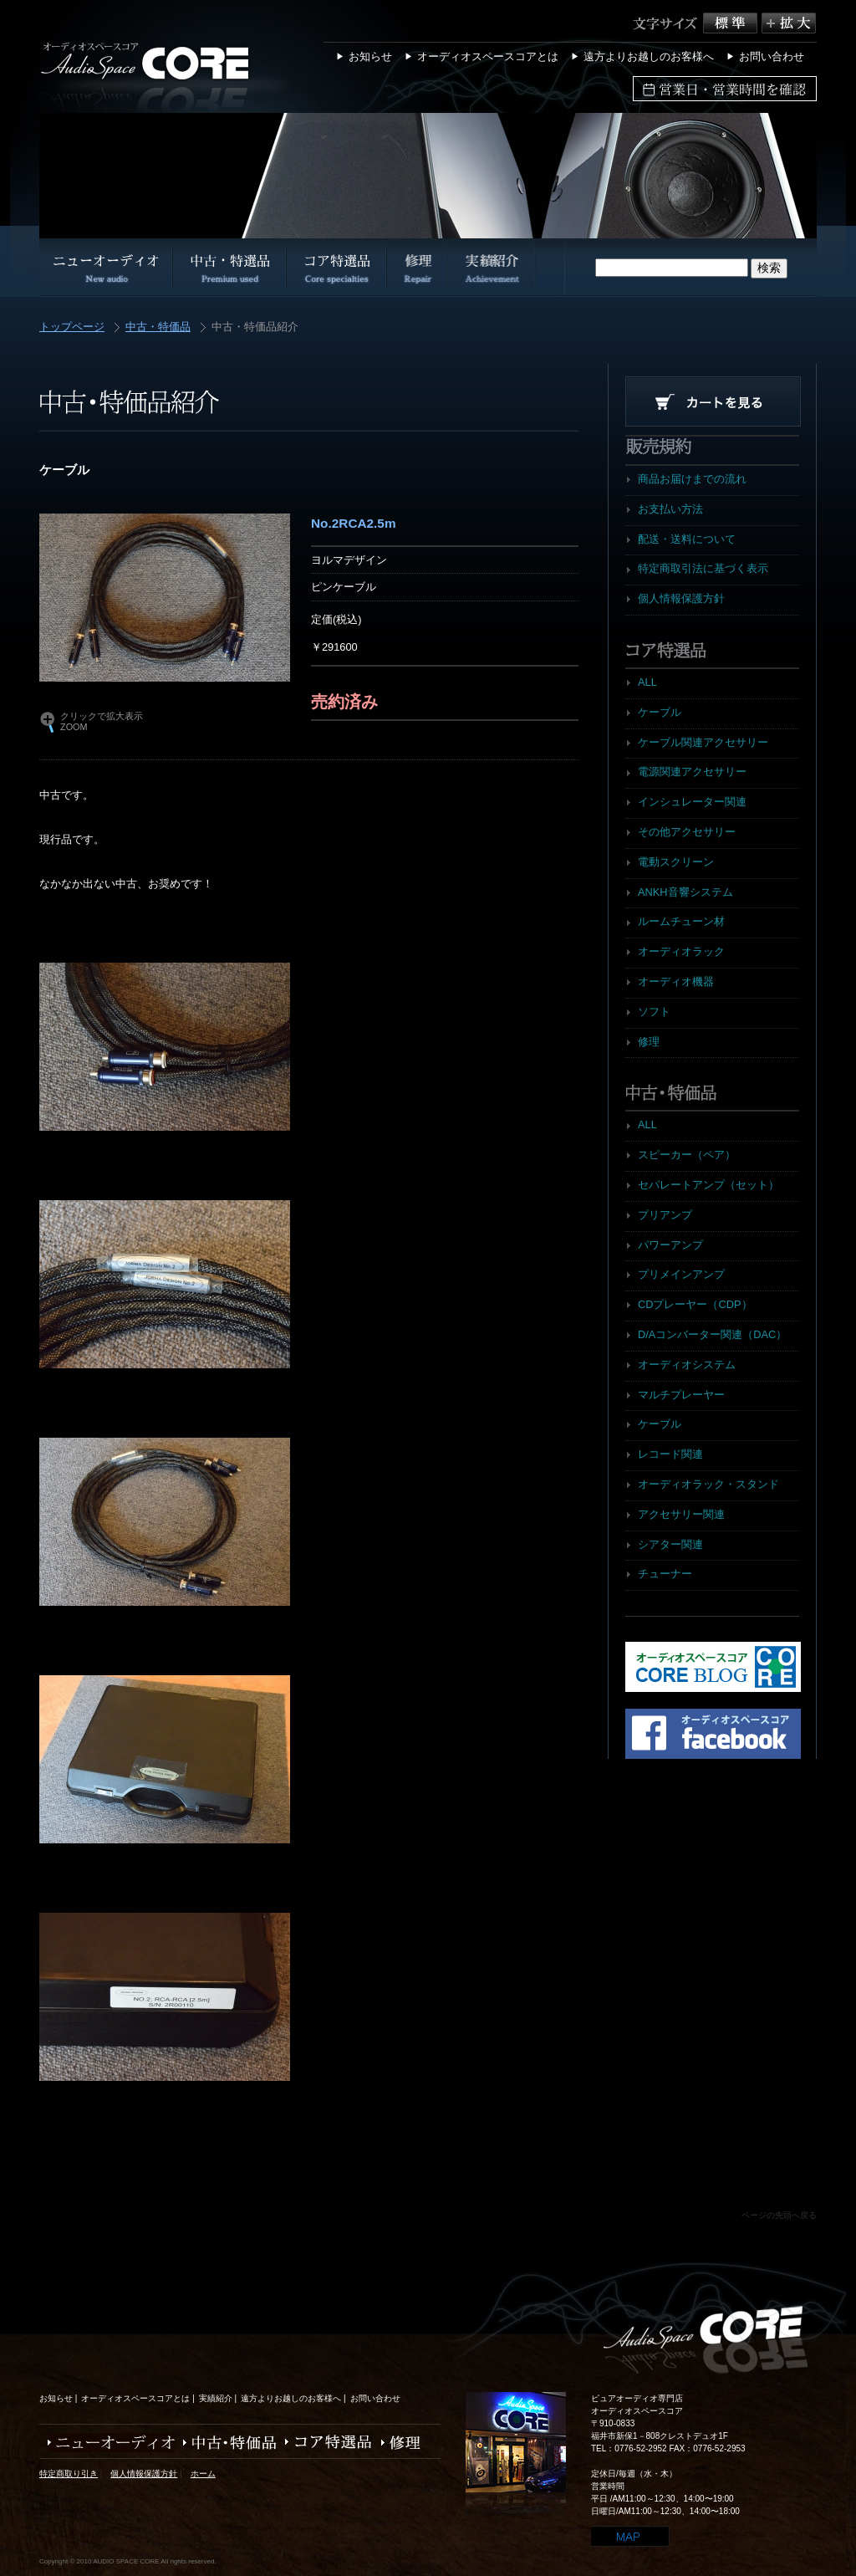  I want to click on パワーアンプ, so click(670, 1245).